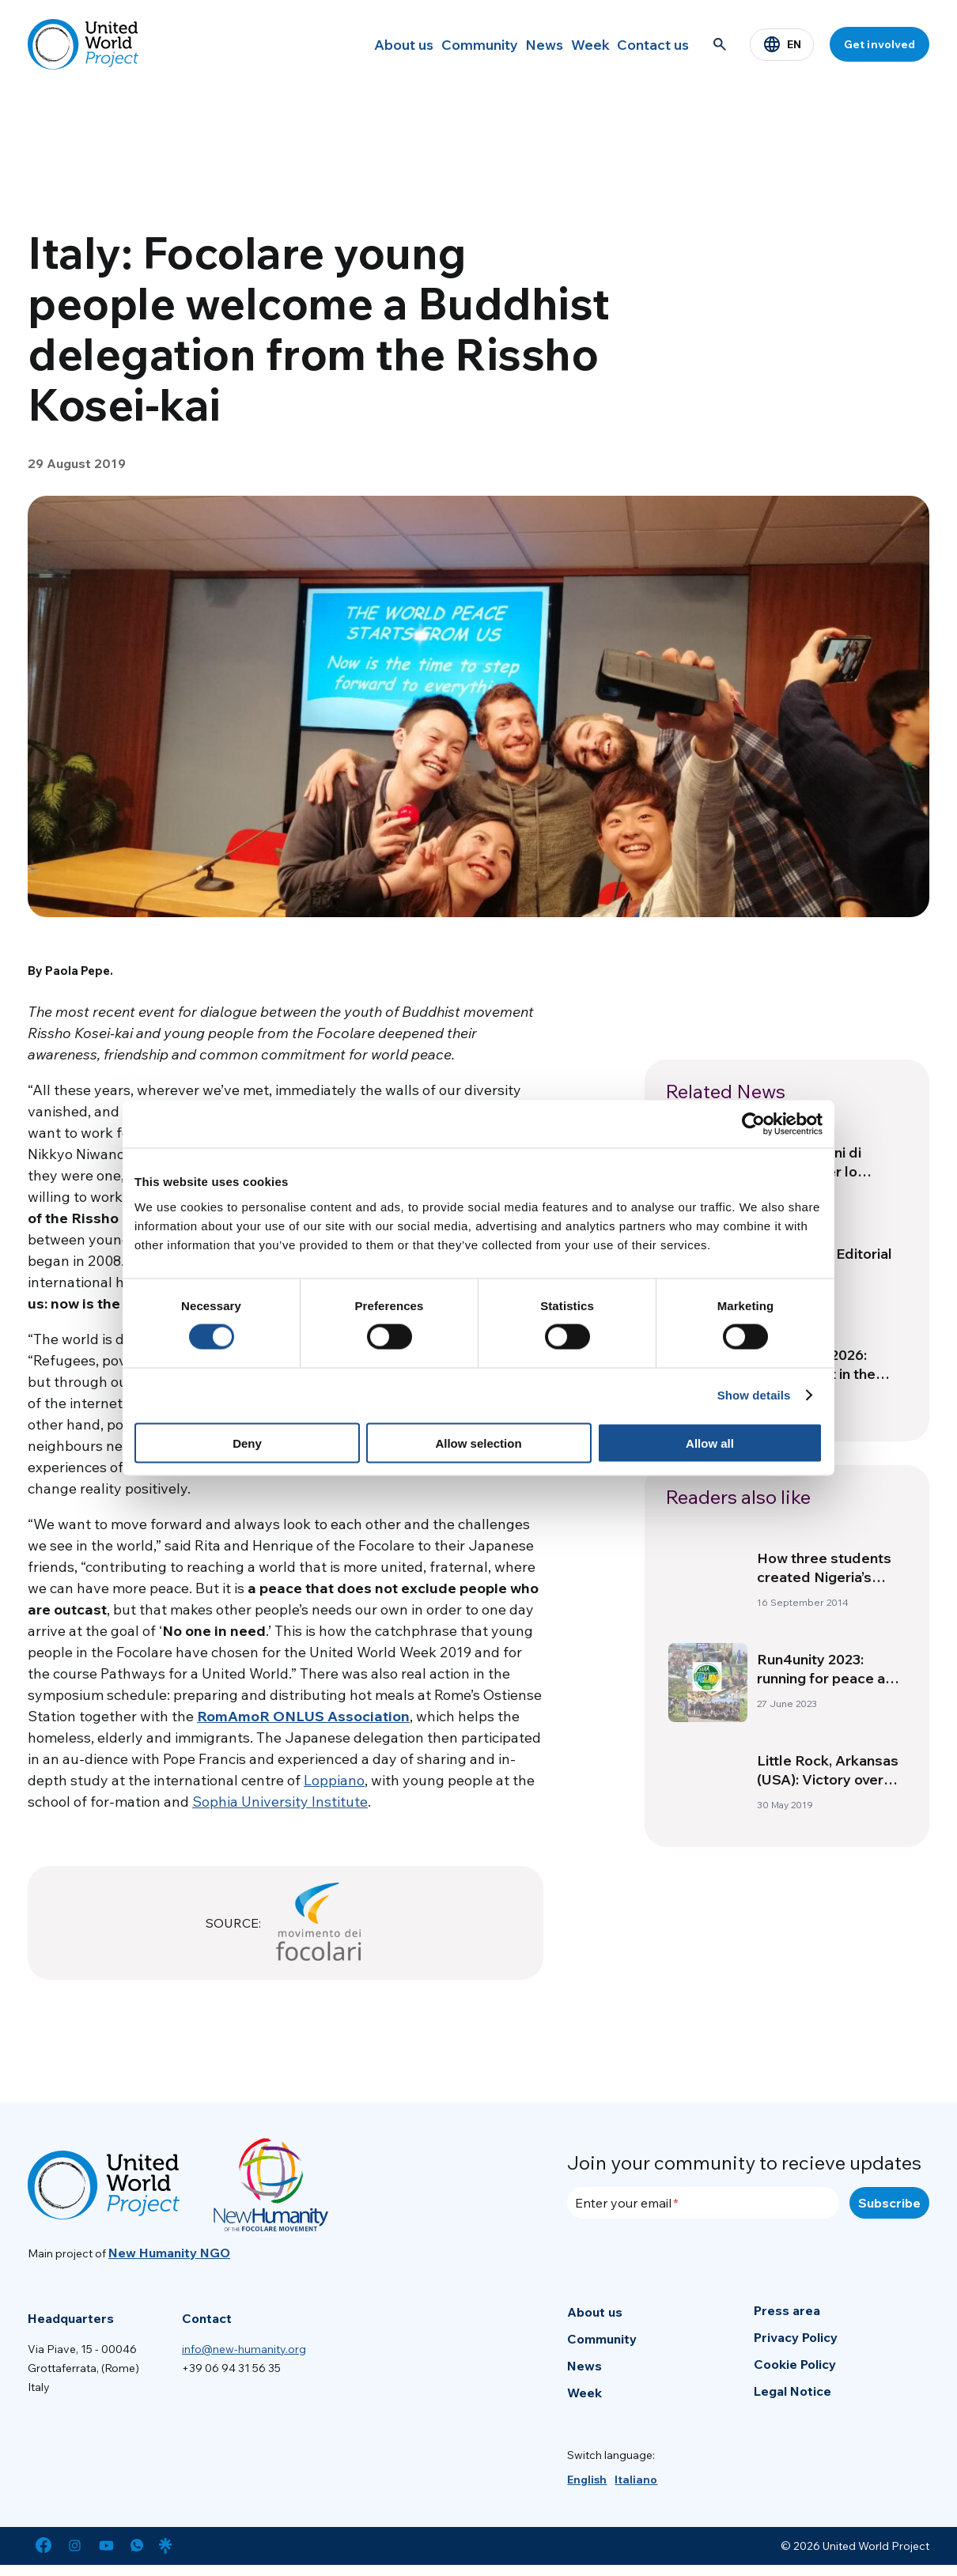  Describe the element at coordinates (796, 2337) in the screenshot. I see `Privacy Policy` at that location.